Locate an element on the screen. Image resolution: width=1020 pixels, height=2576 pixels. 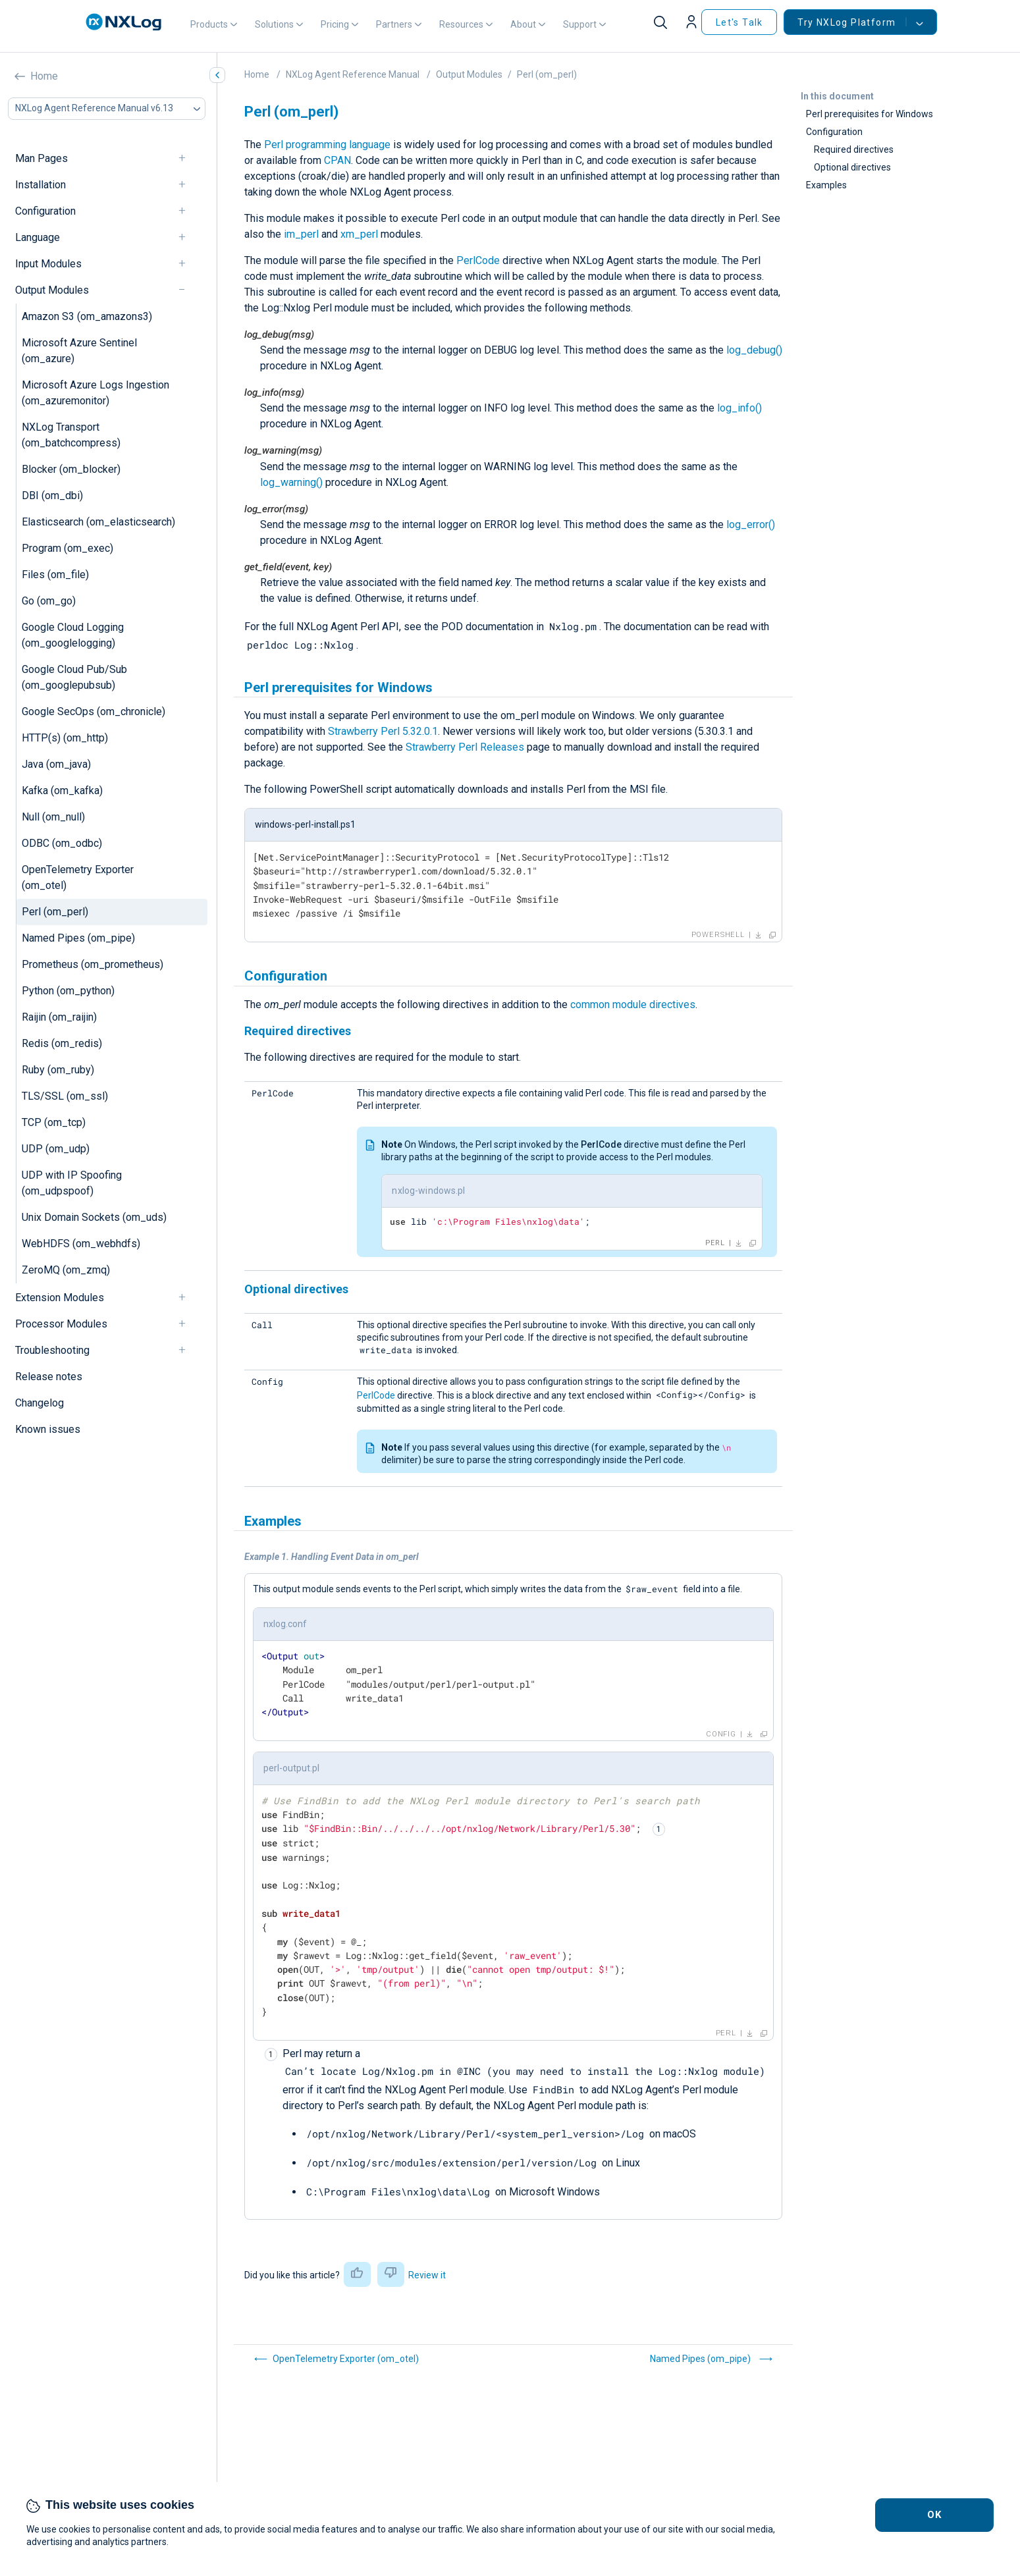
Extension Modules is located at coordinates (59, 1297).